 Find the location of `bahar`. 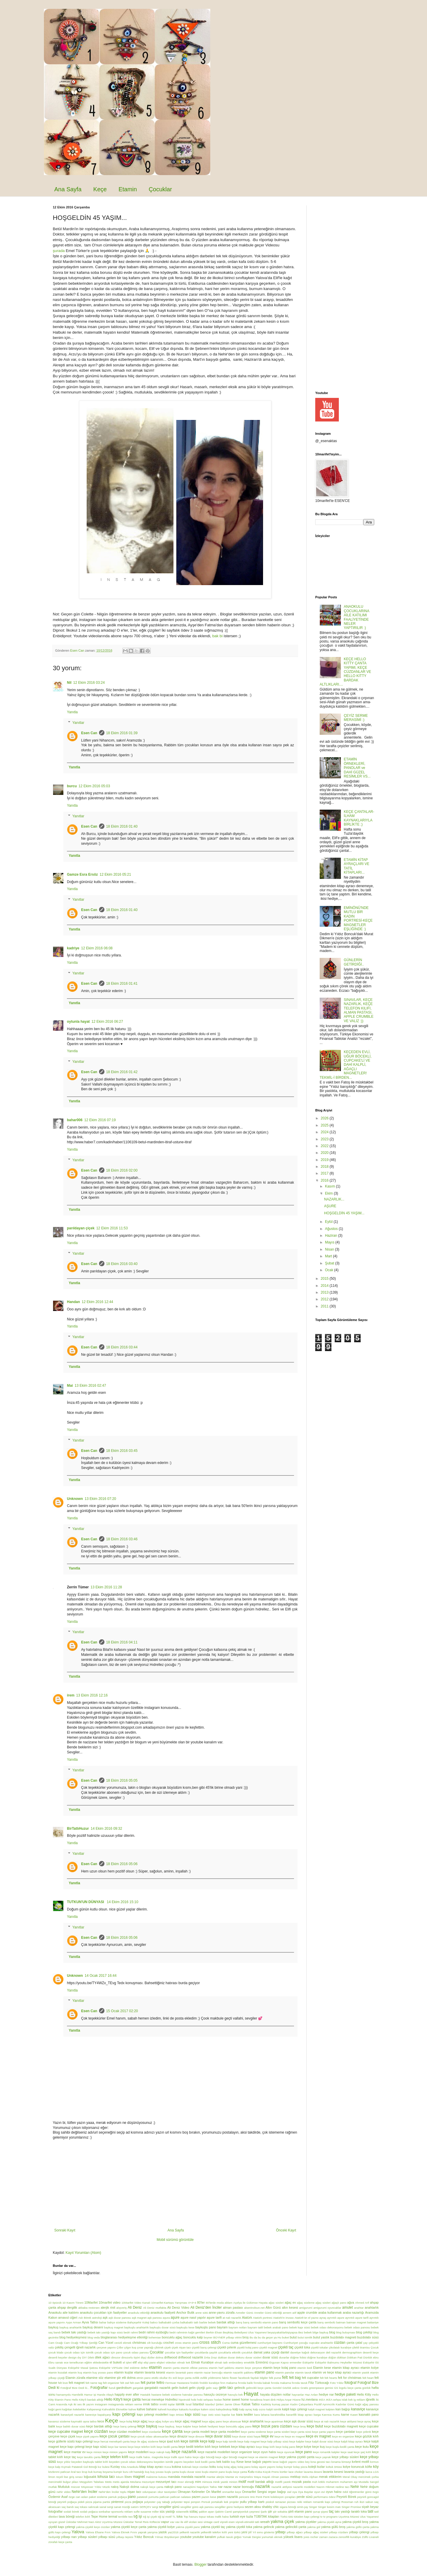

bahar is located at coordinates (102, 2322).